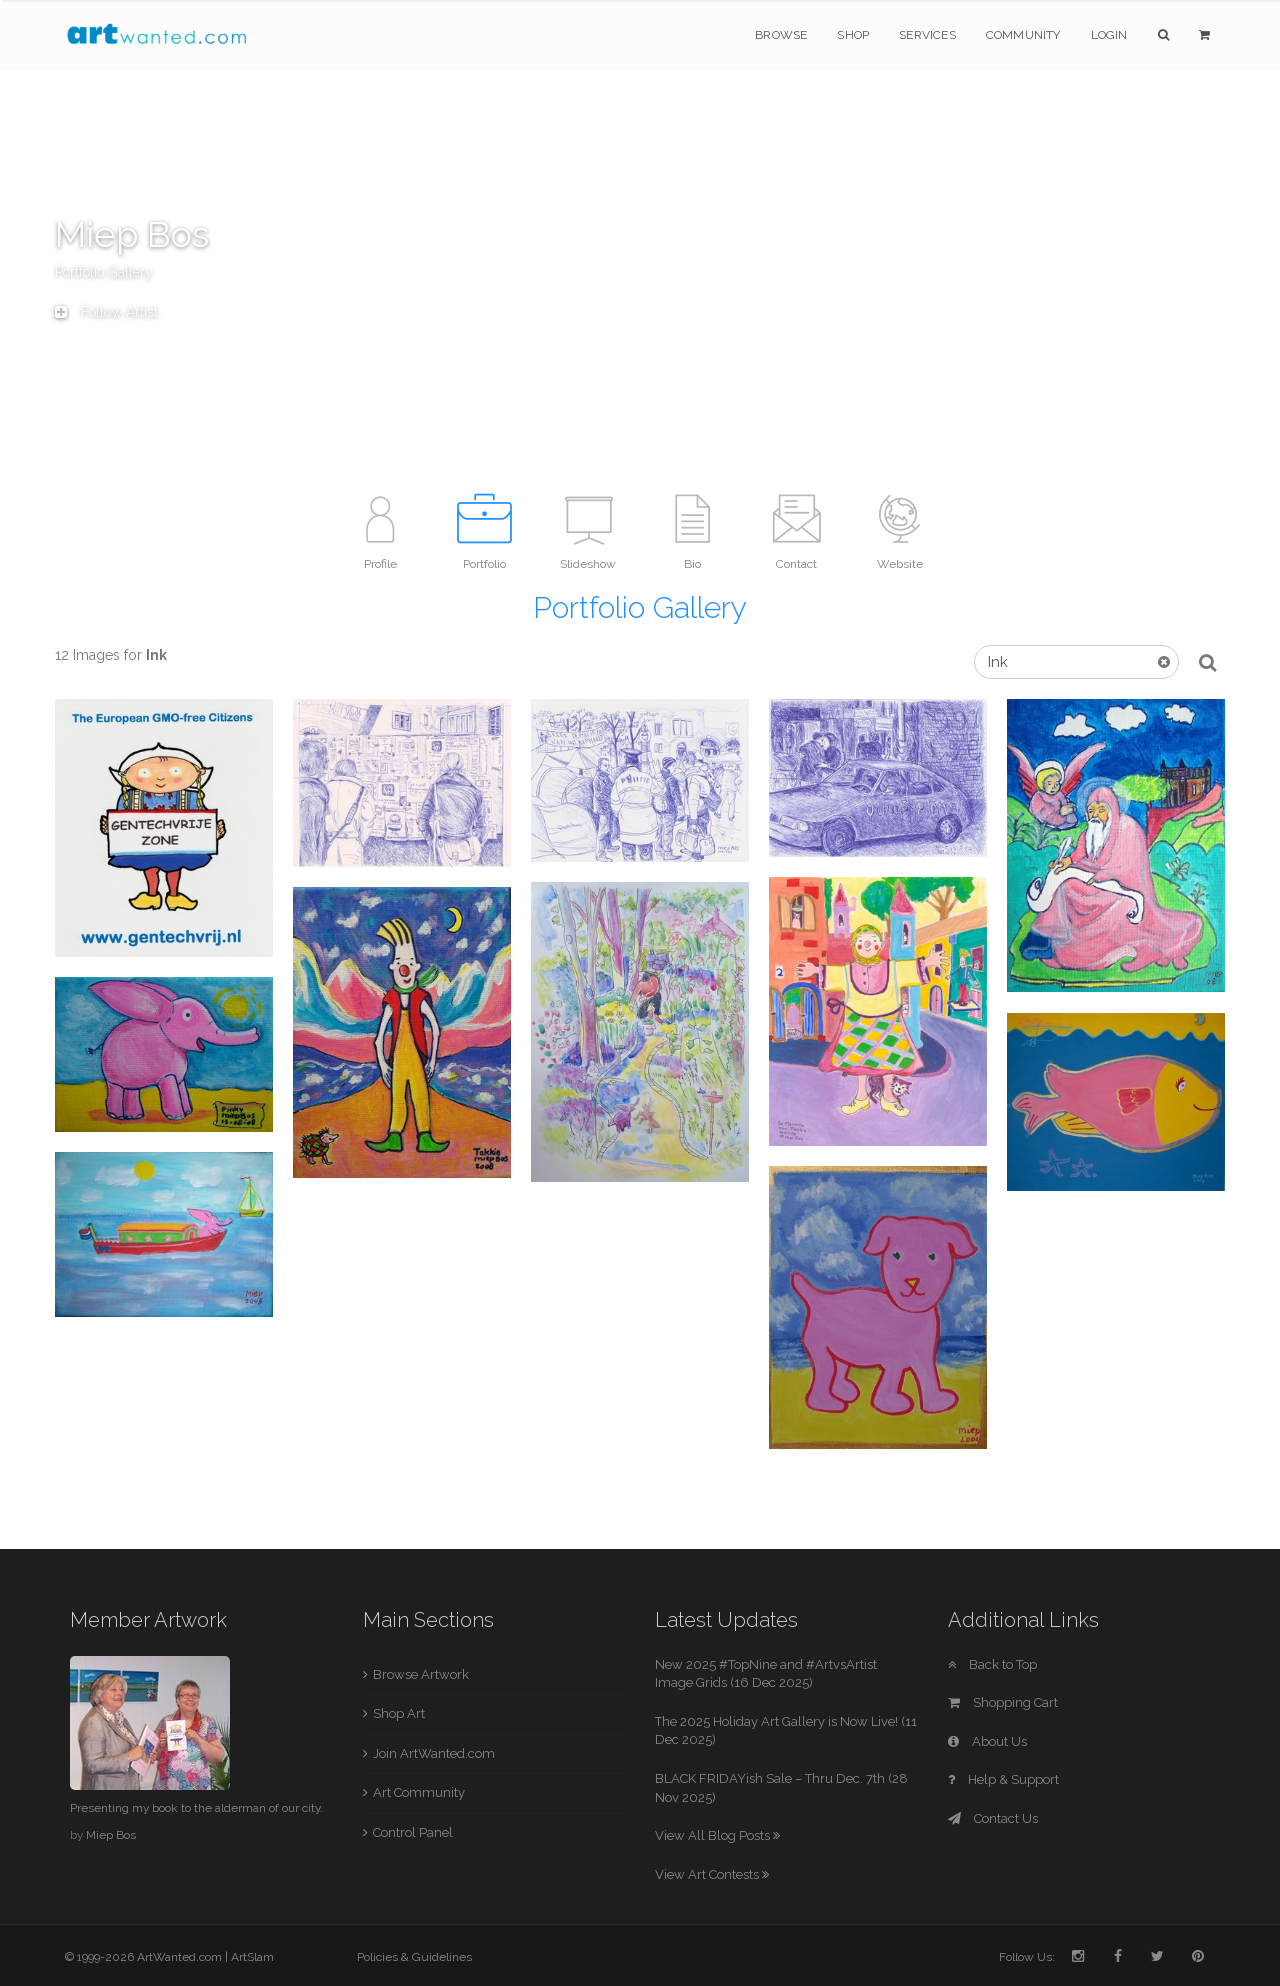 Image resolution: width=1280 pixels, height=1986 pixels. Describe the element at coordinates (1003, 1779) in the screenshot. I see `Help & Support` at that location.